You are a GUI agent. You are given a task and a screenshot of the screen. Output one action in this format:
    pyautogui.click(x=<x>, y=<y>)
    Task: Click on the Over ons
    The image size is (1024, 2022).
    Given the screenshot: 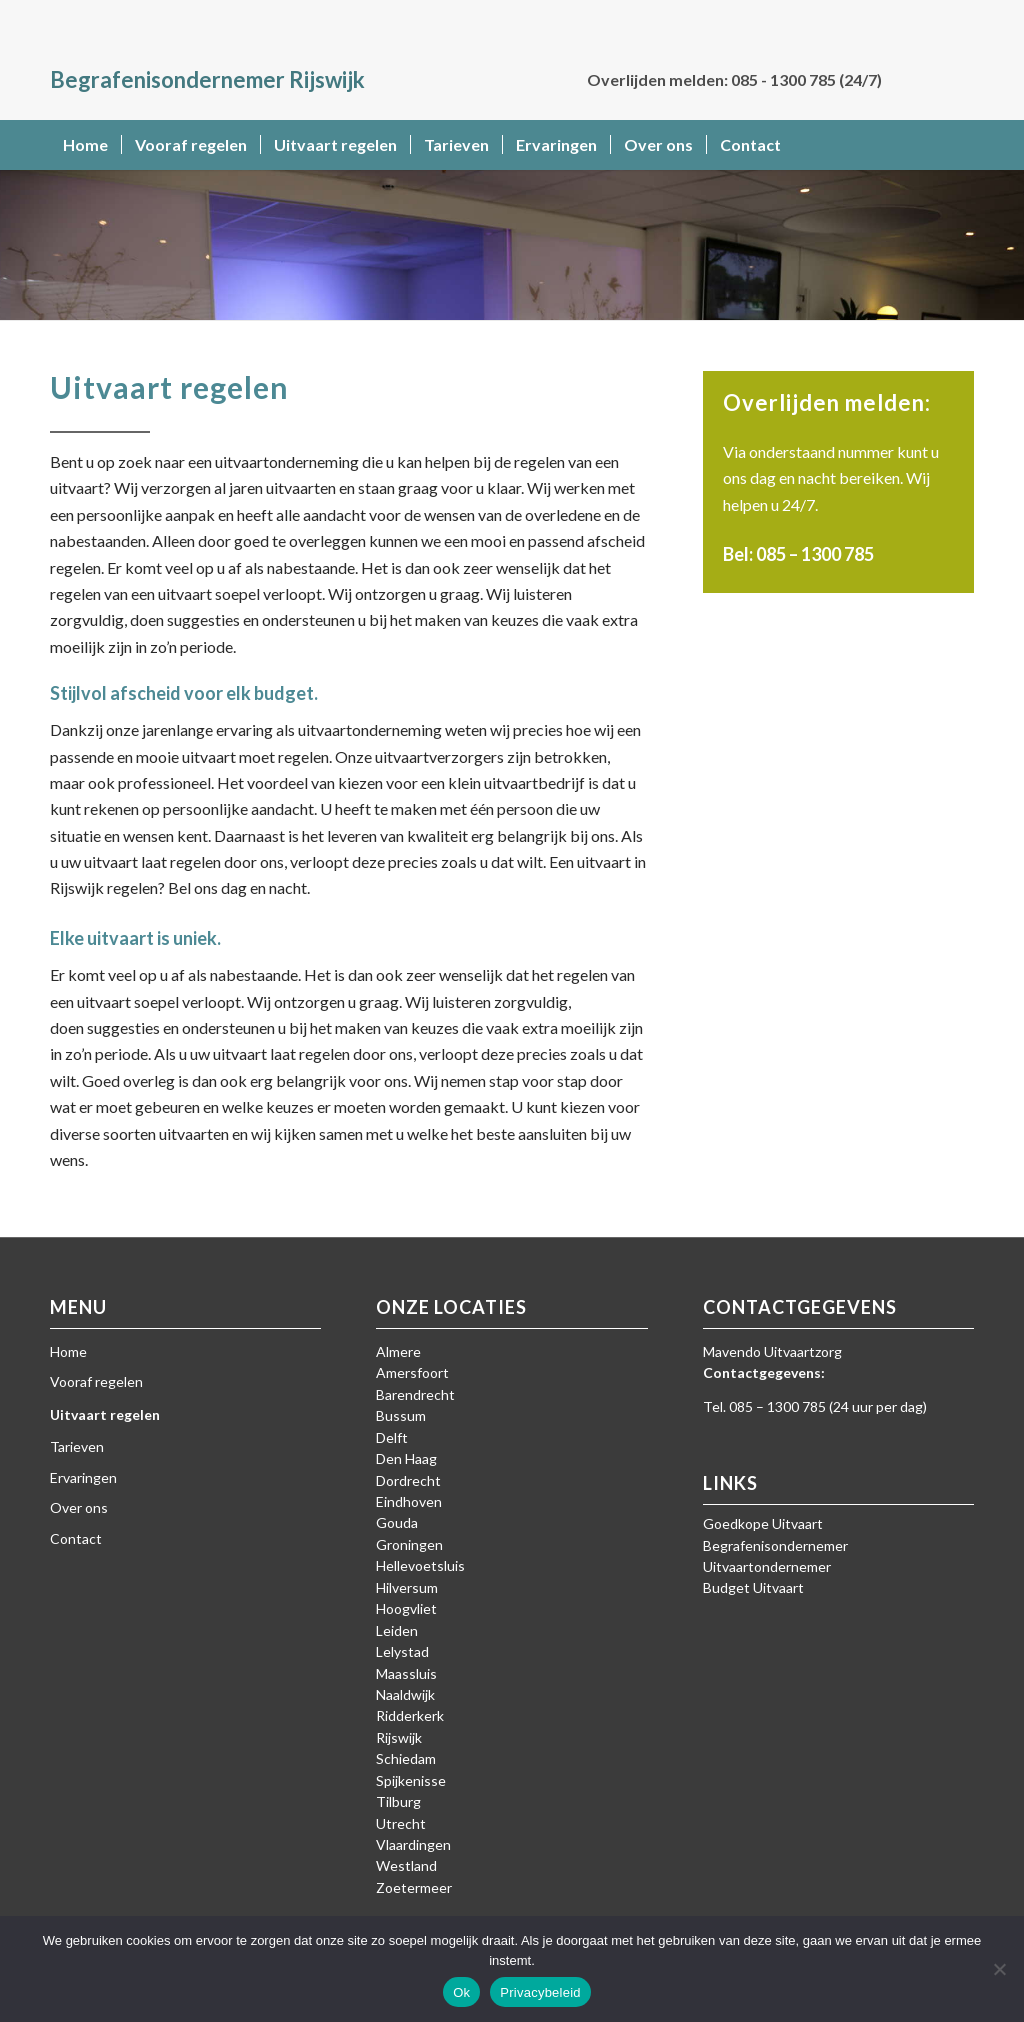 What is the action you would take?
    pyautogui.click(x=79, y=1507)
    